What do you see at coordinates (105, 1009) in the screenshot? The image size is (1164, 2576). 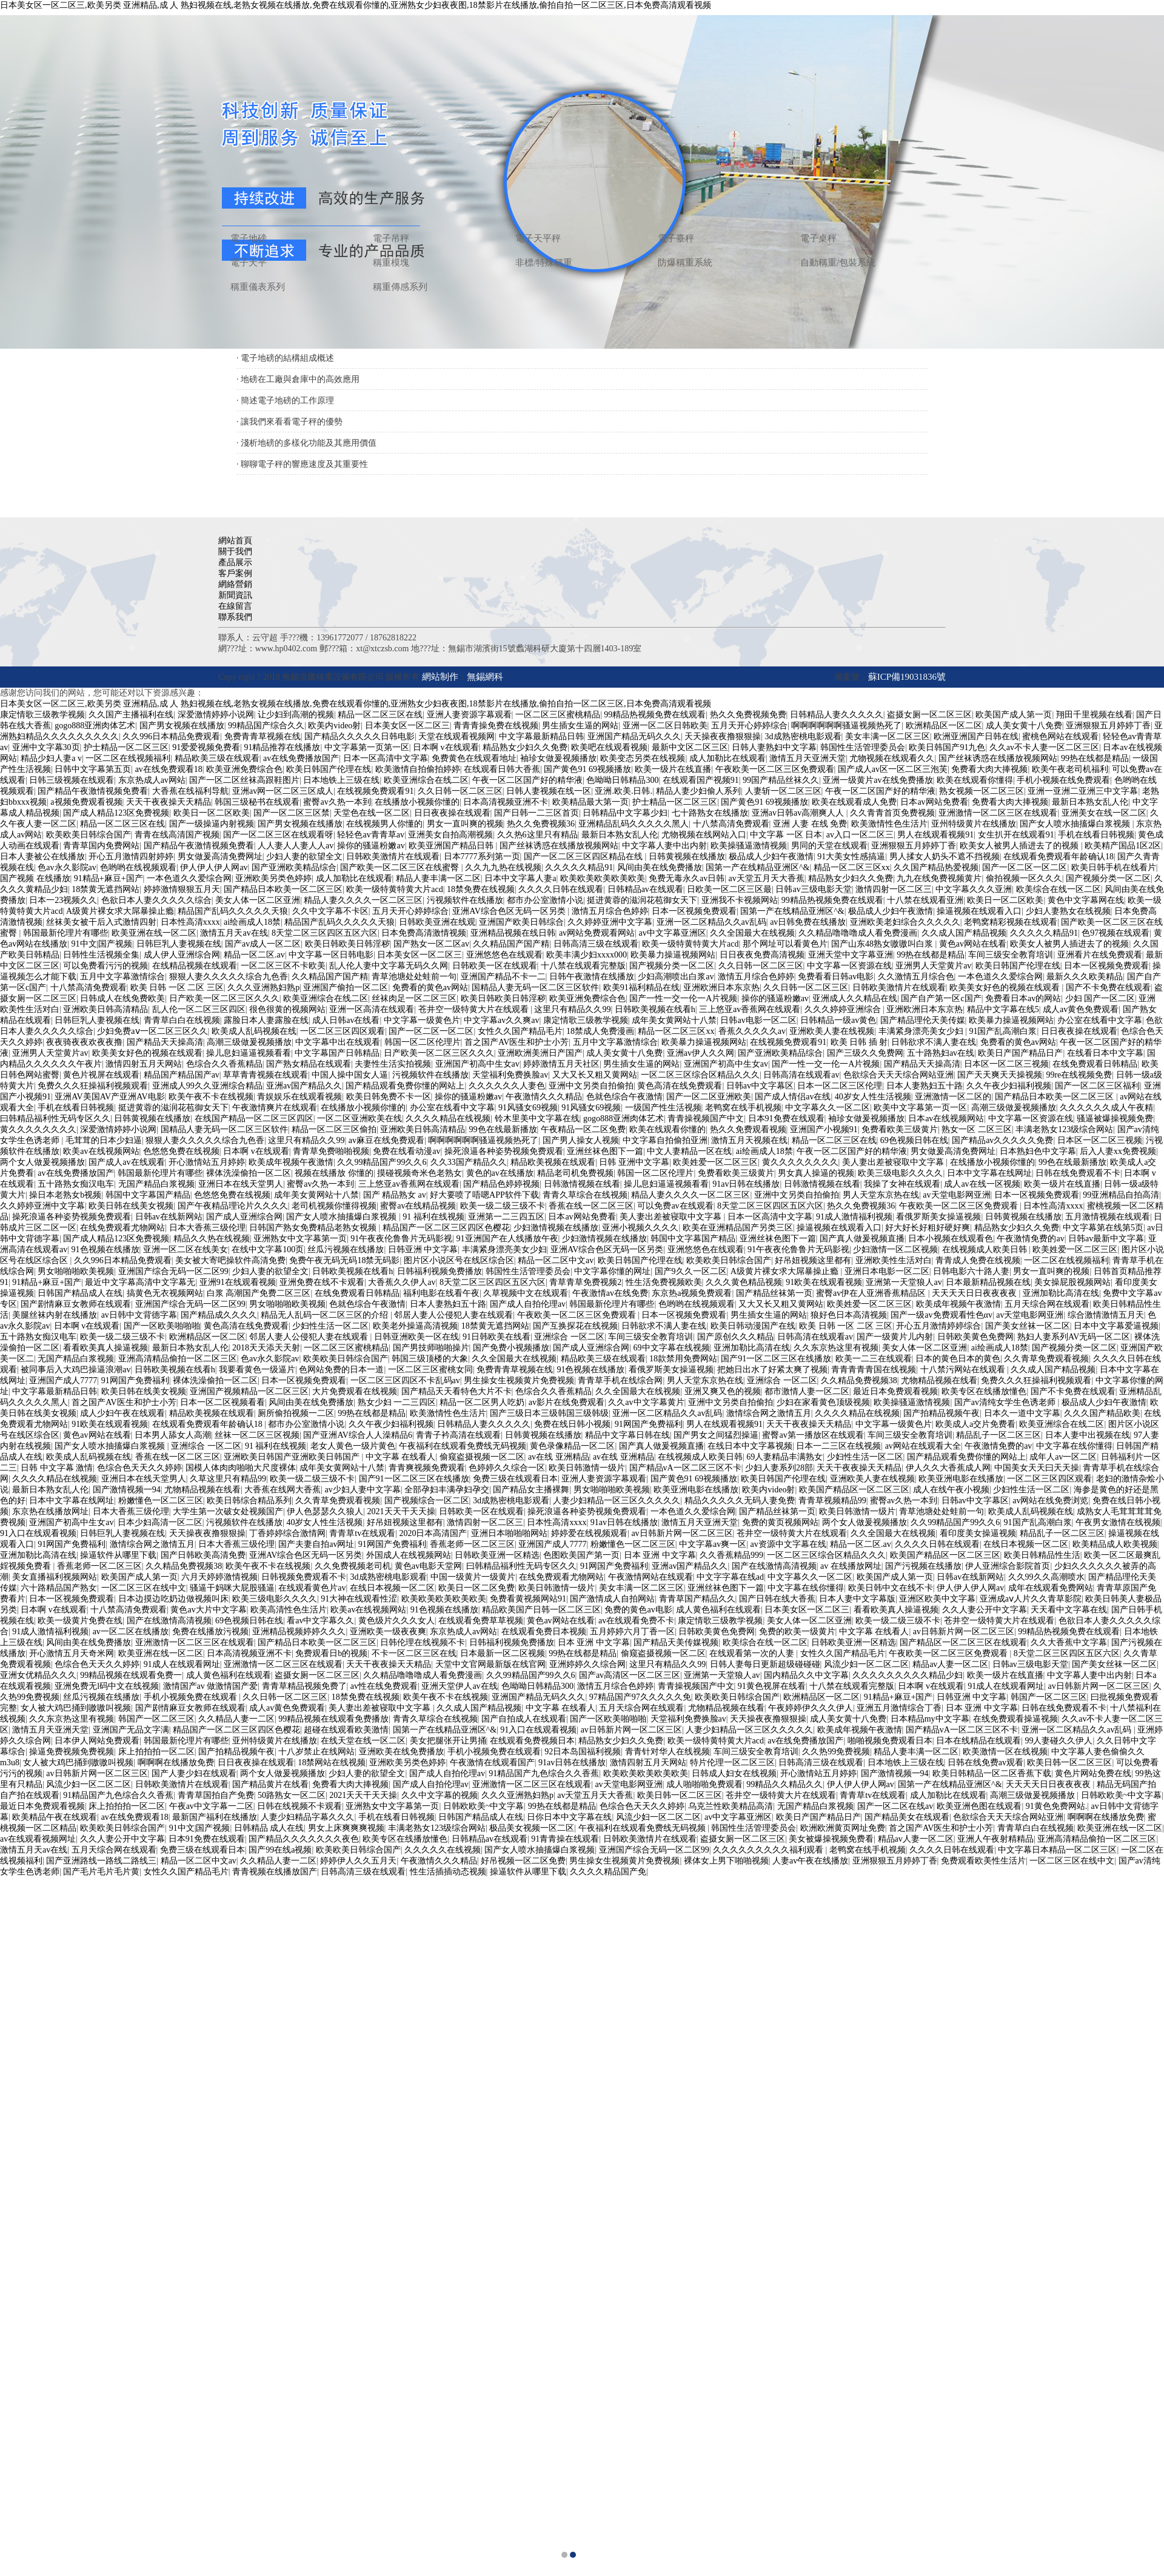 I see `亚洲欧美日韩高清精品` at bounding box center [105, 1009].